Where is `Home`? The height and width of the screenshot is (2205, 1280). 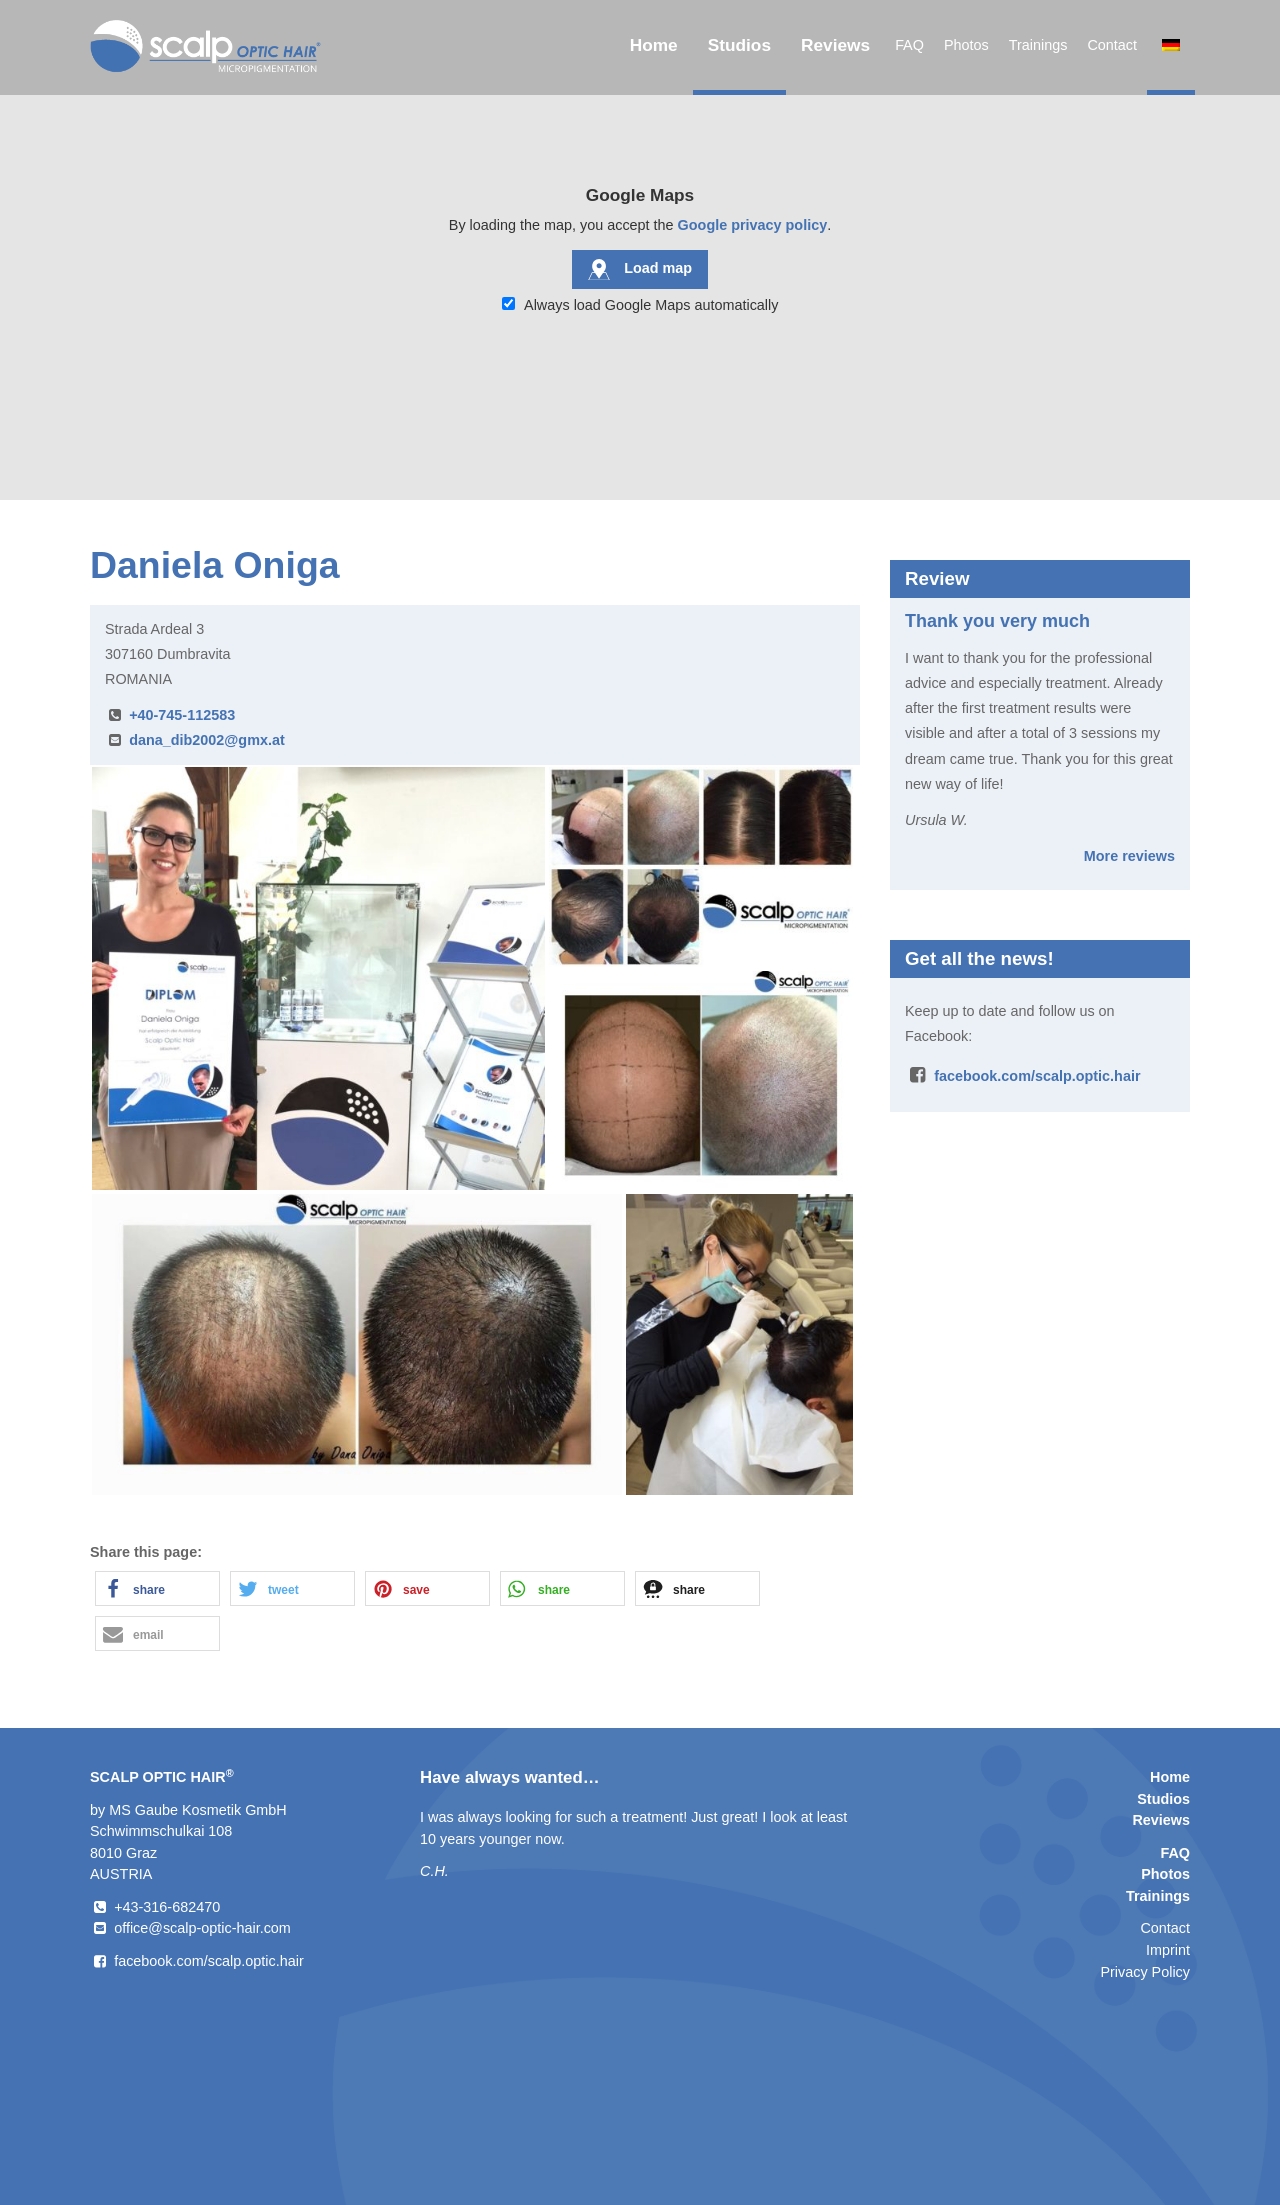 Home is located at coordinates (654, 45).